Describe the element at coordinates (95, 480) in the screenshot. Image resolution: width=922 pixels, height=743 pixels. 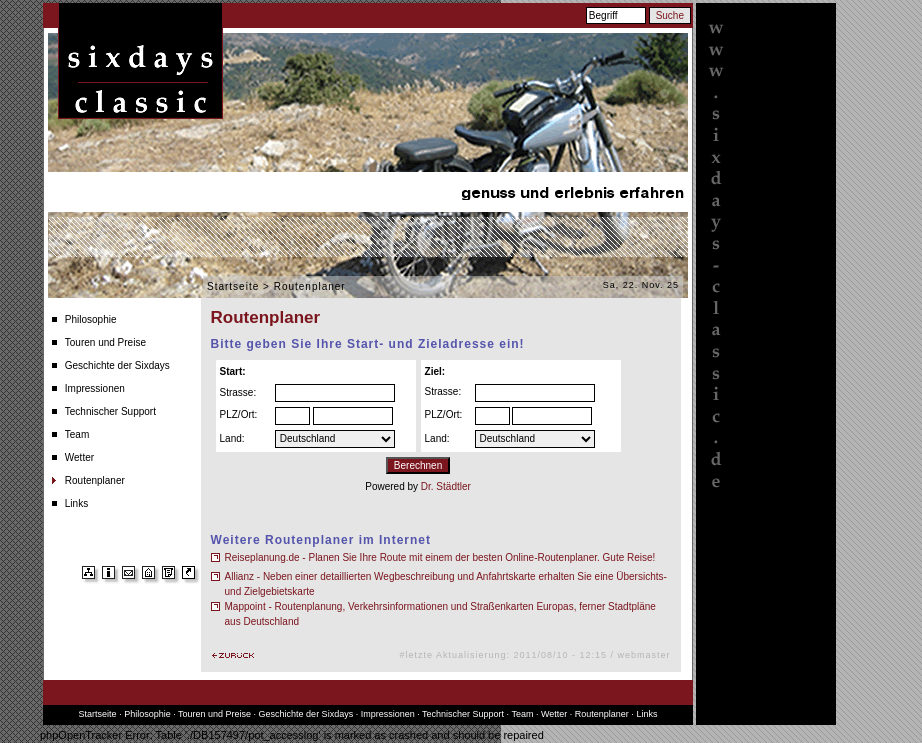
I see `Routenplaner` at that location.